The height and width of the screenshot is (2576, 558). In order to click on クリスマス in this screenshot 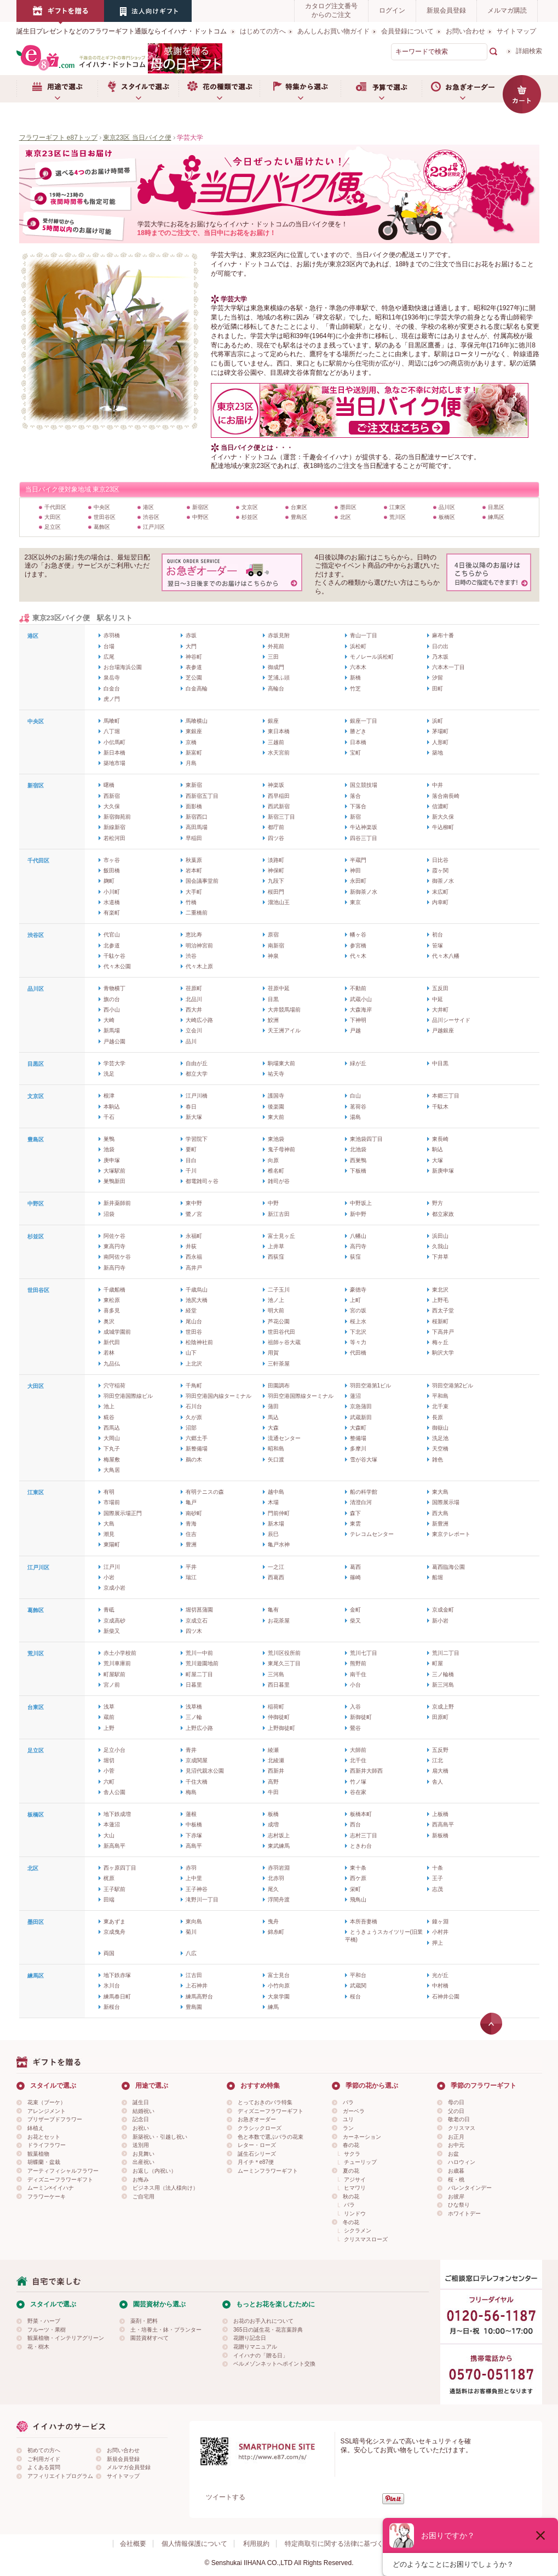, I will do `click(461, 2128)`.